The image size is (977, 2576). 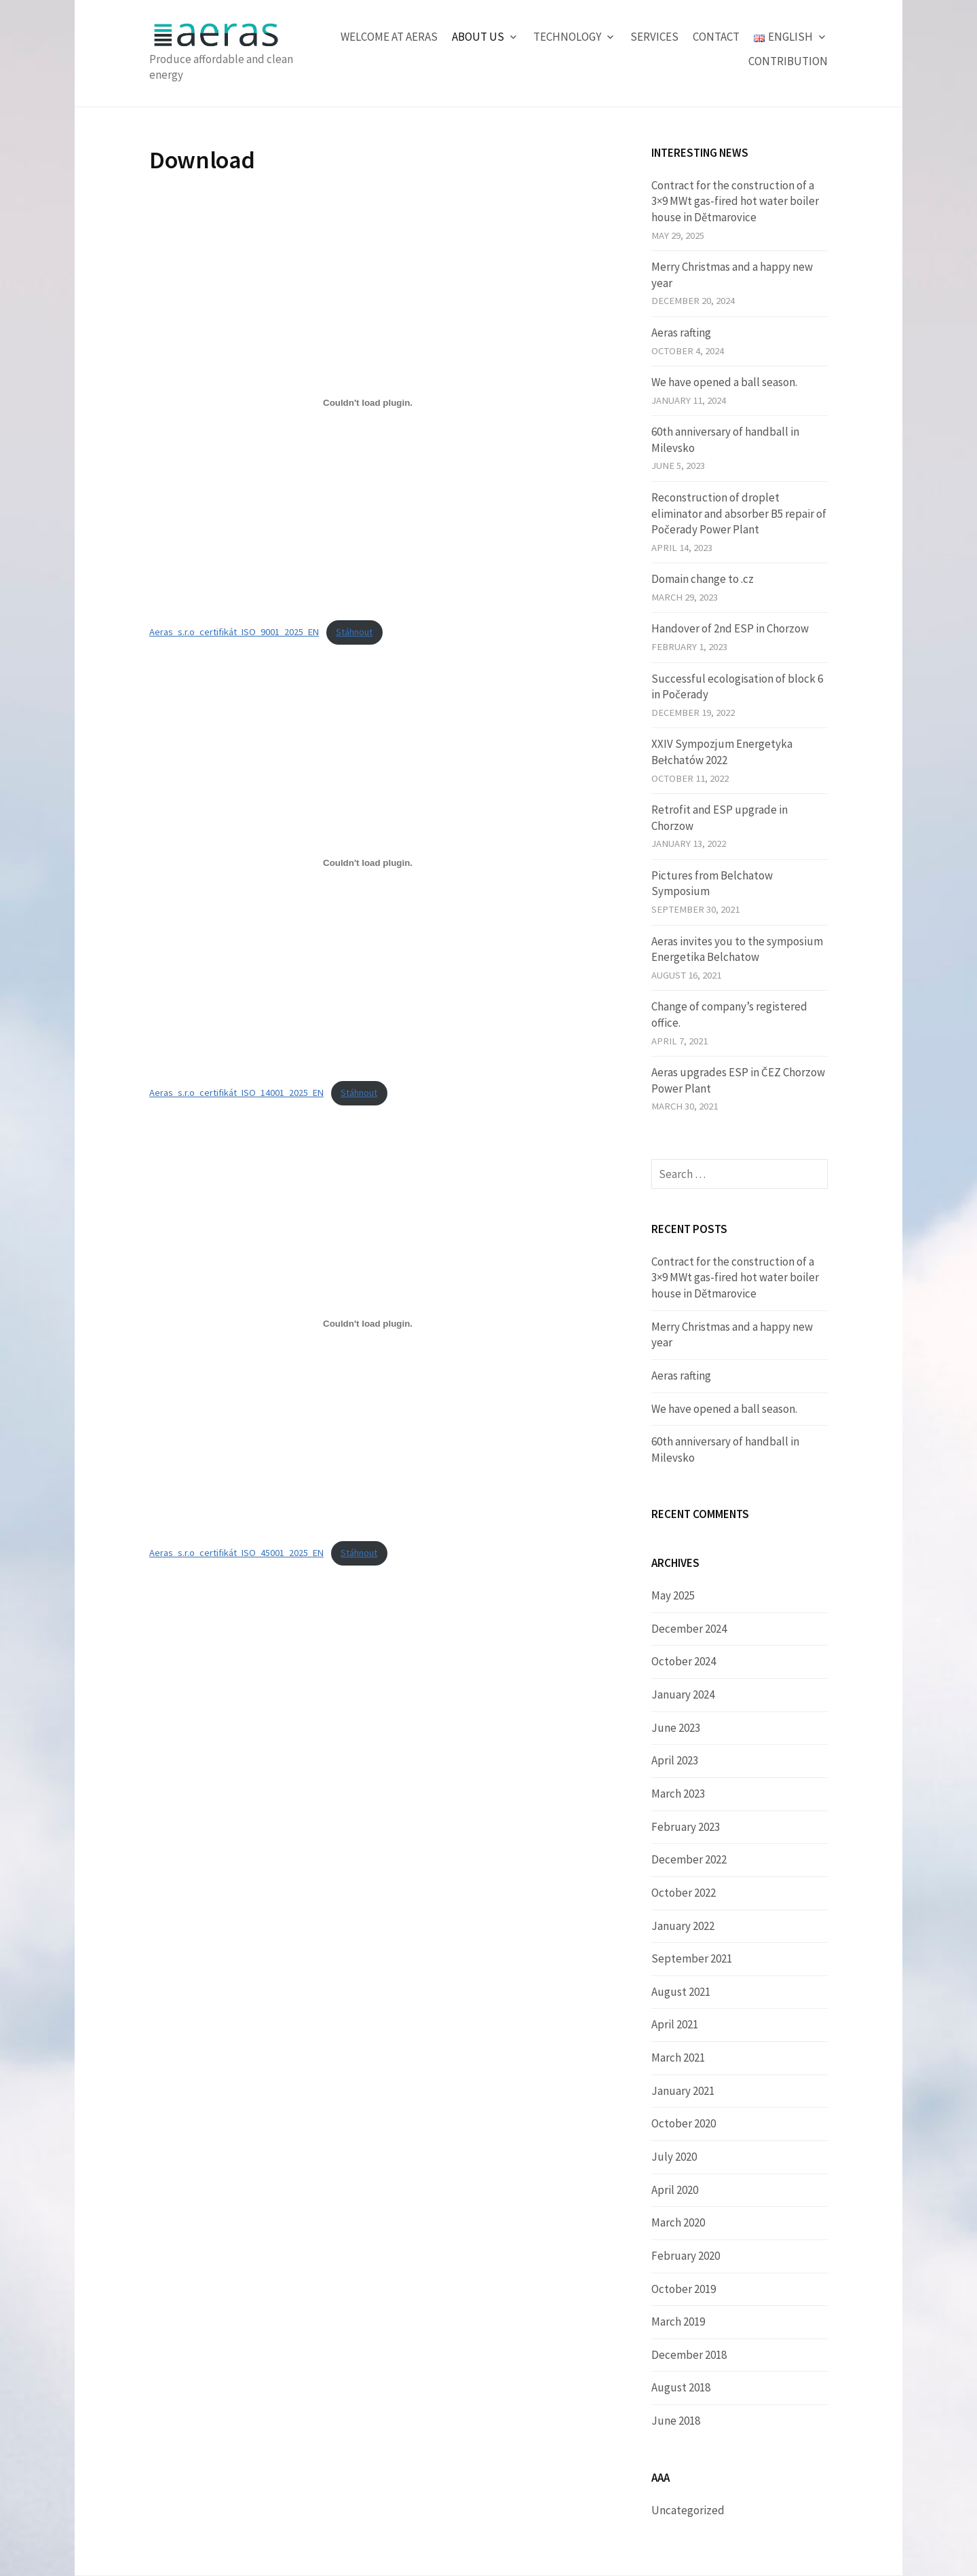 I want to click on December 2022, so click(x=689, y=1859).